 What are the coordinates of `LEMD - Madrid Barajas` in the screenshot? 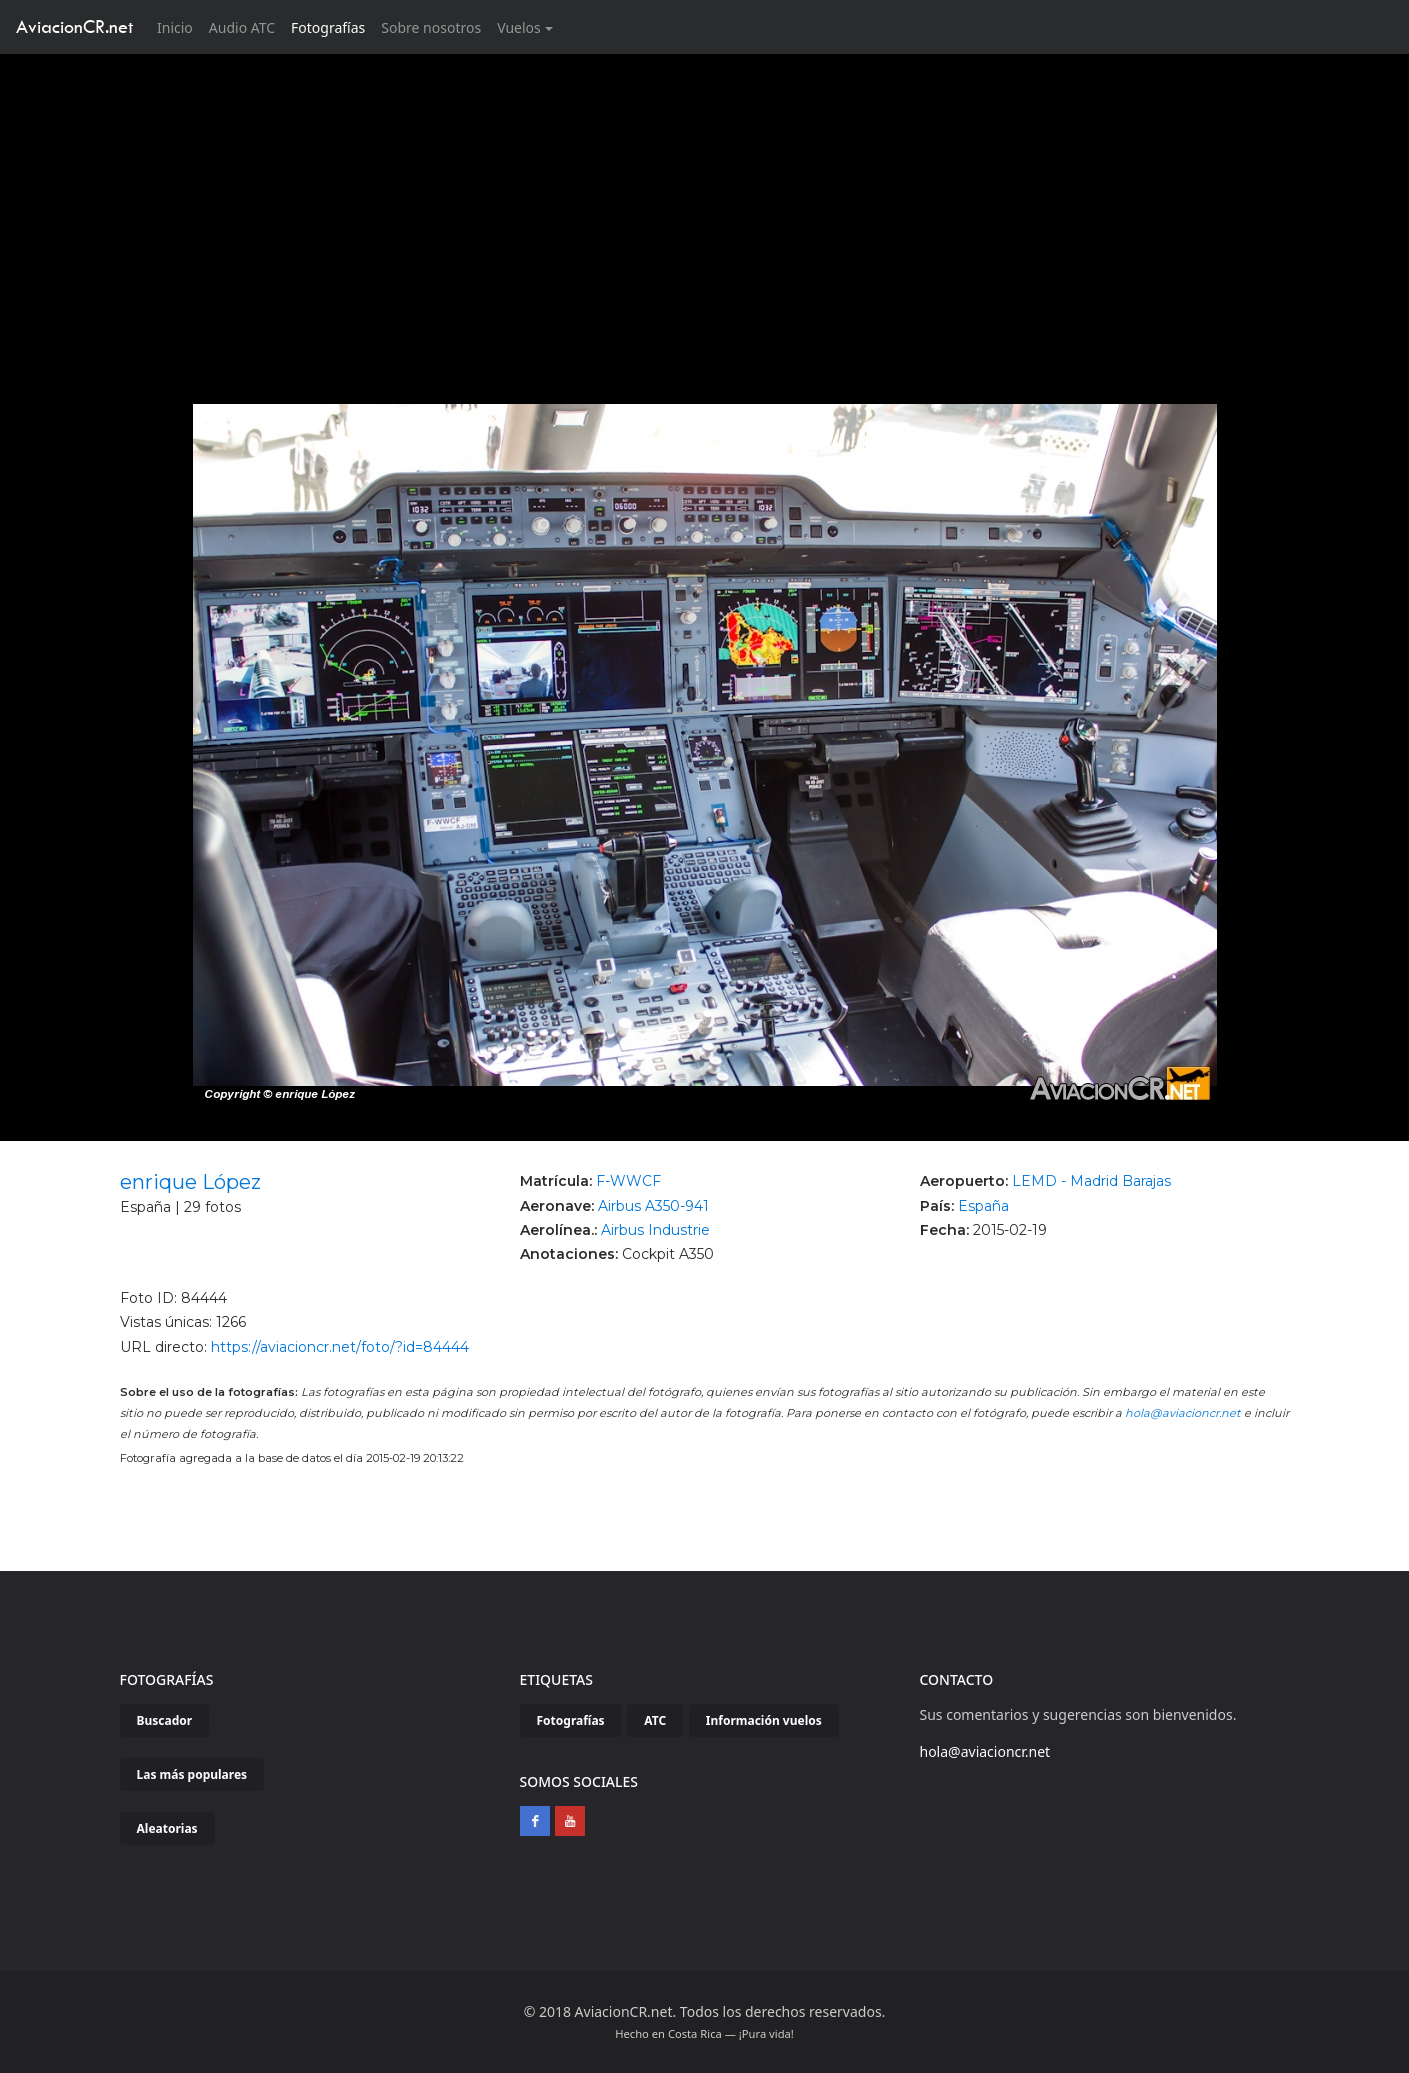 It's located at (1091, 1181).